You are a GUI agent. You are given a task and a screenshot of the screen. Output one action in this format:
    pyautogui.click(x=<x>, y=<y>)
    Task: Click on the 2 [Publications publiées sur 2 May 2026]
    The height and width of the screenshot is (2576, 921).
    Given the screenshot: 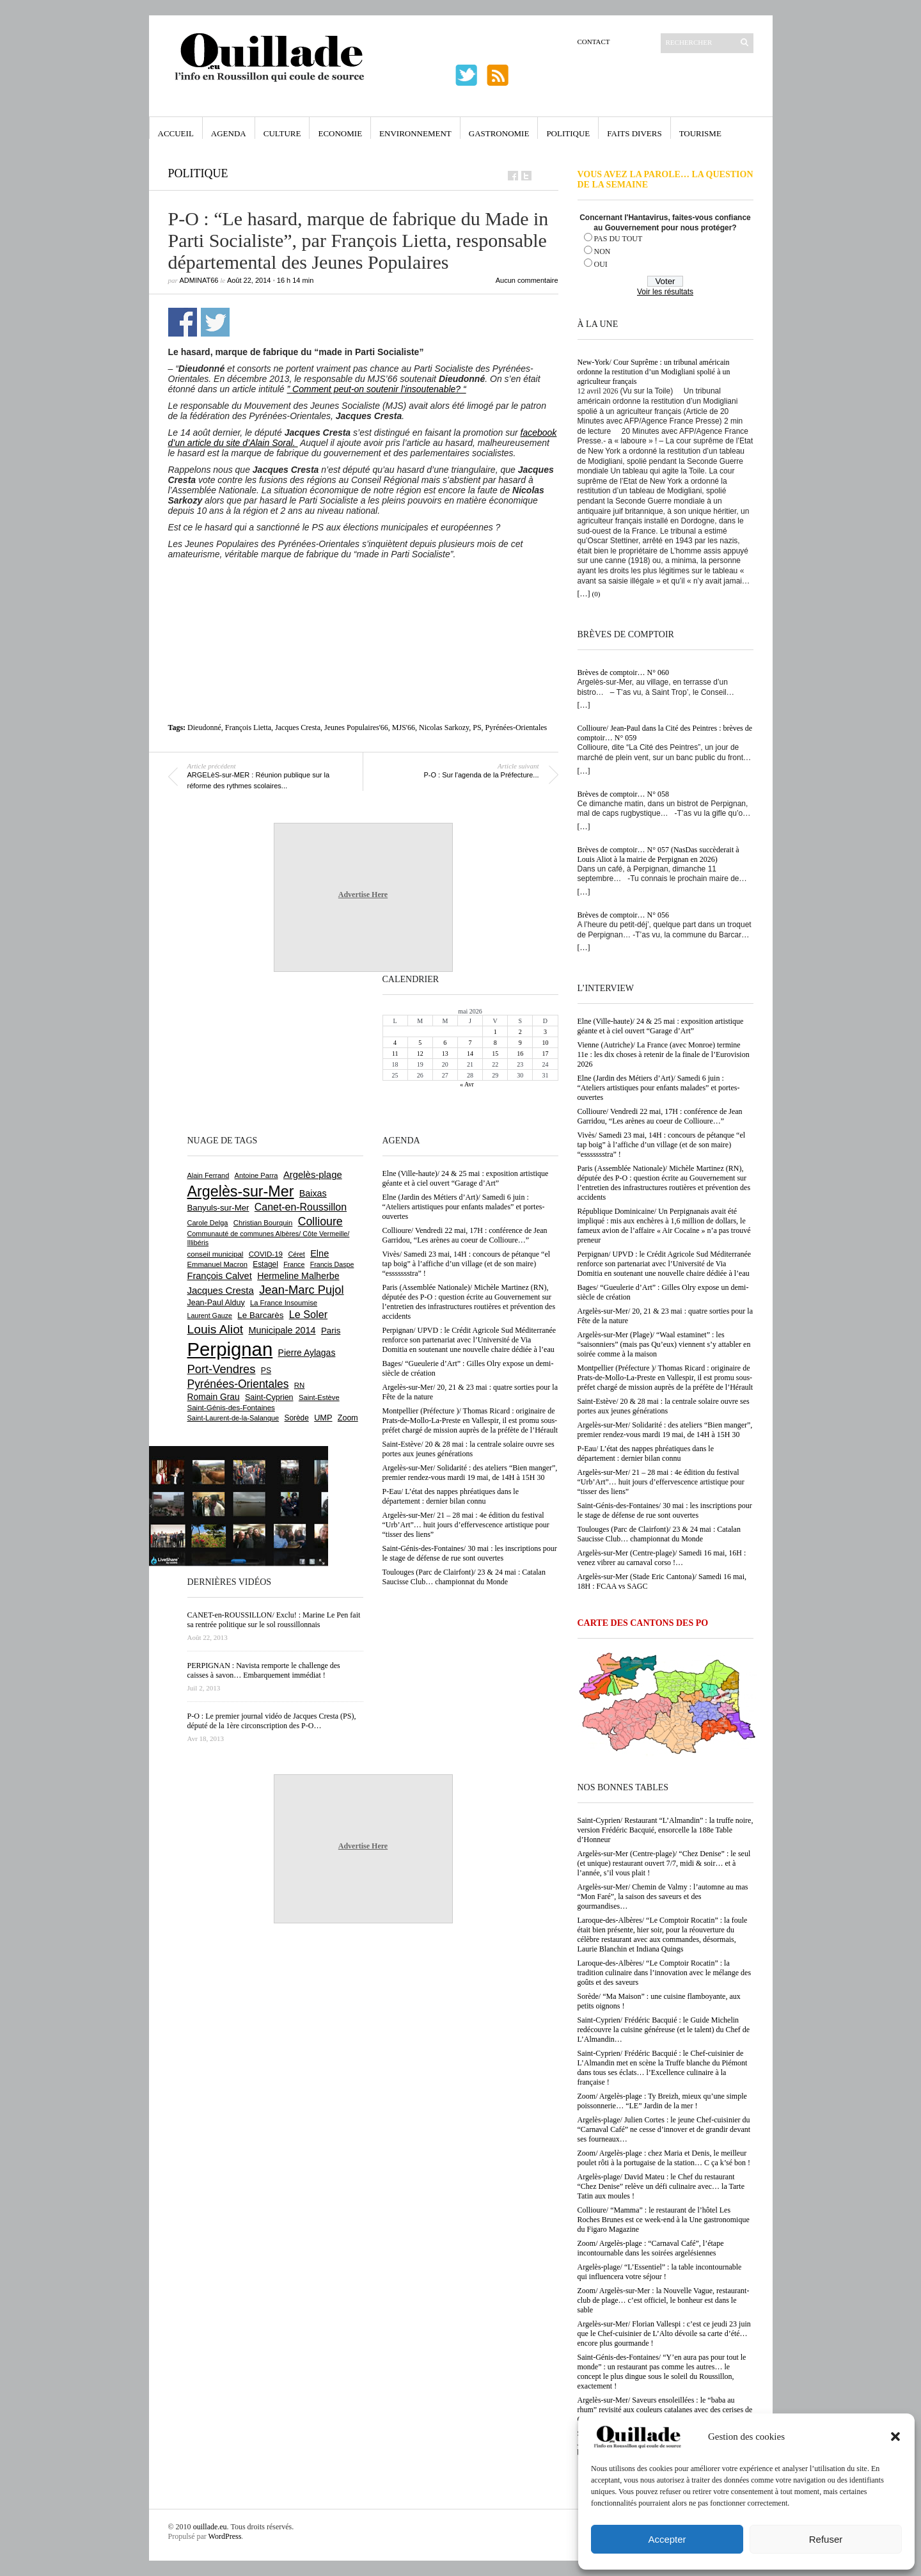 What is the action you would take?
    pyautogui.click(x=520, y=1031)
    